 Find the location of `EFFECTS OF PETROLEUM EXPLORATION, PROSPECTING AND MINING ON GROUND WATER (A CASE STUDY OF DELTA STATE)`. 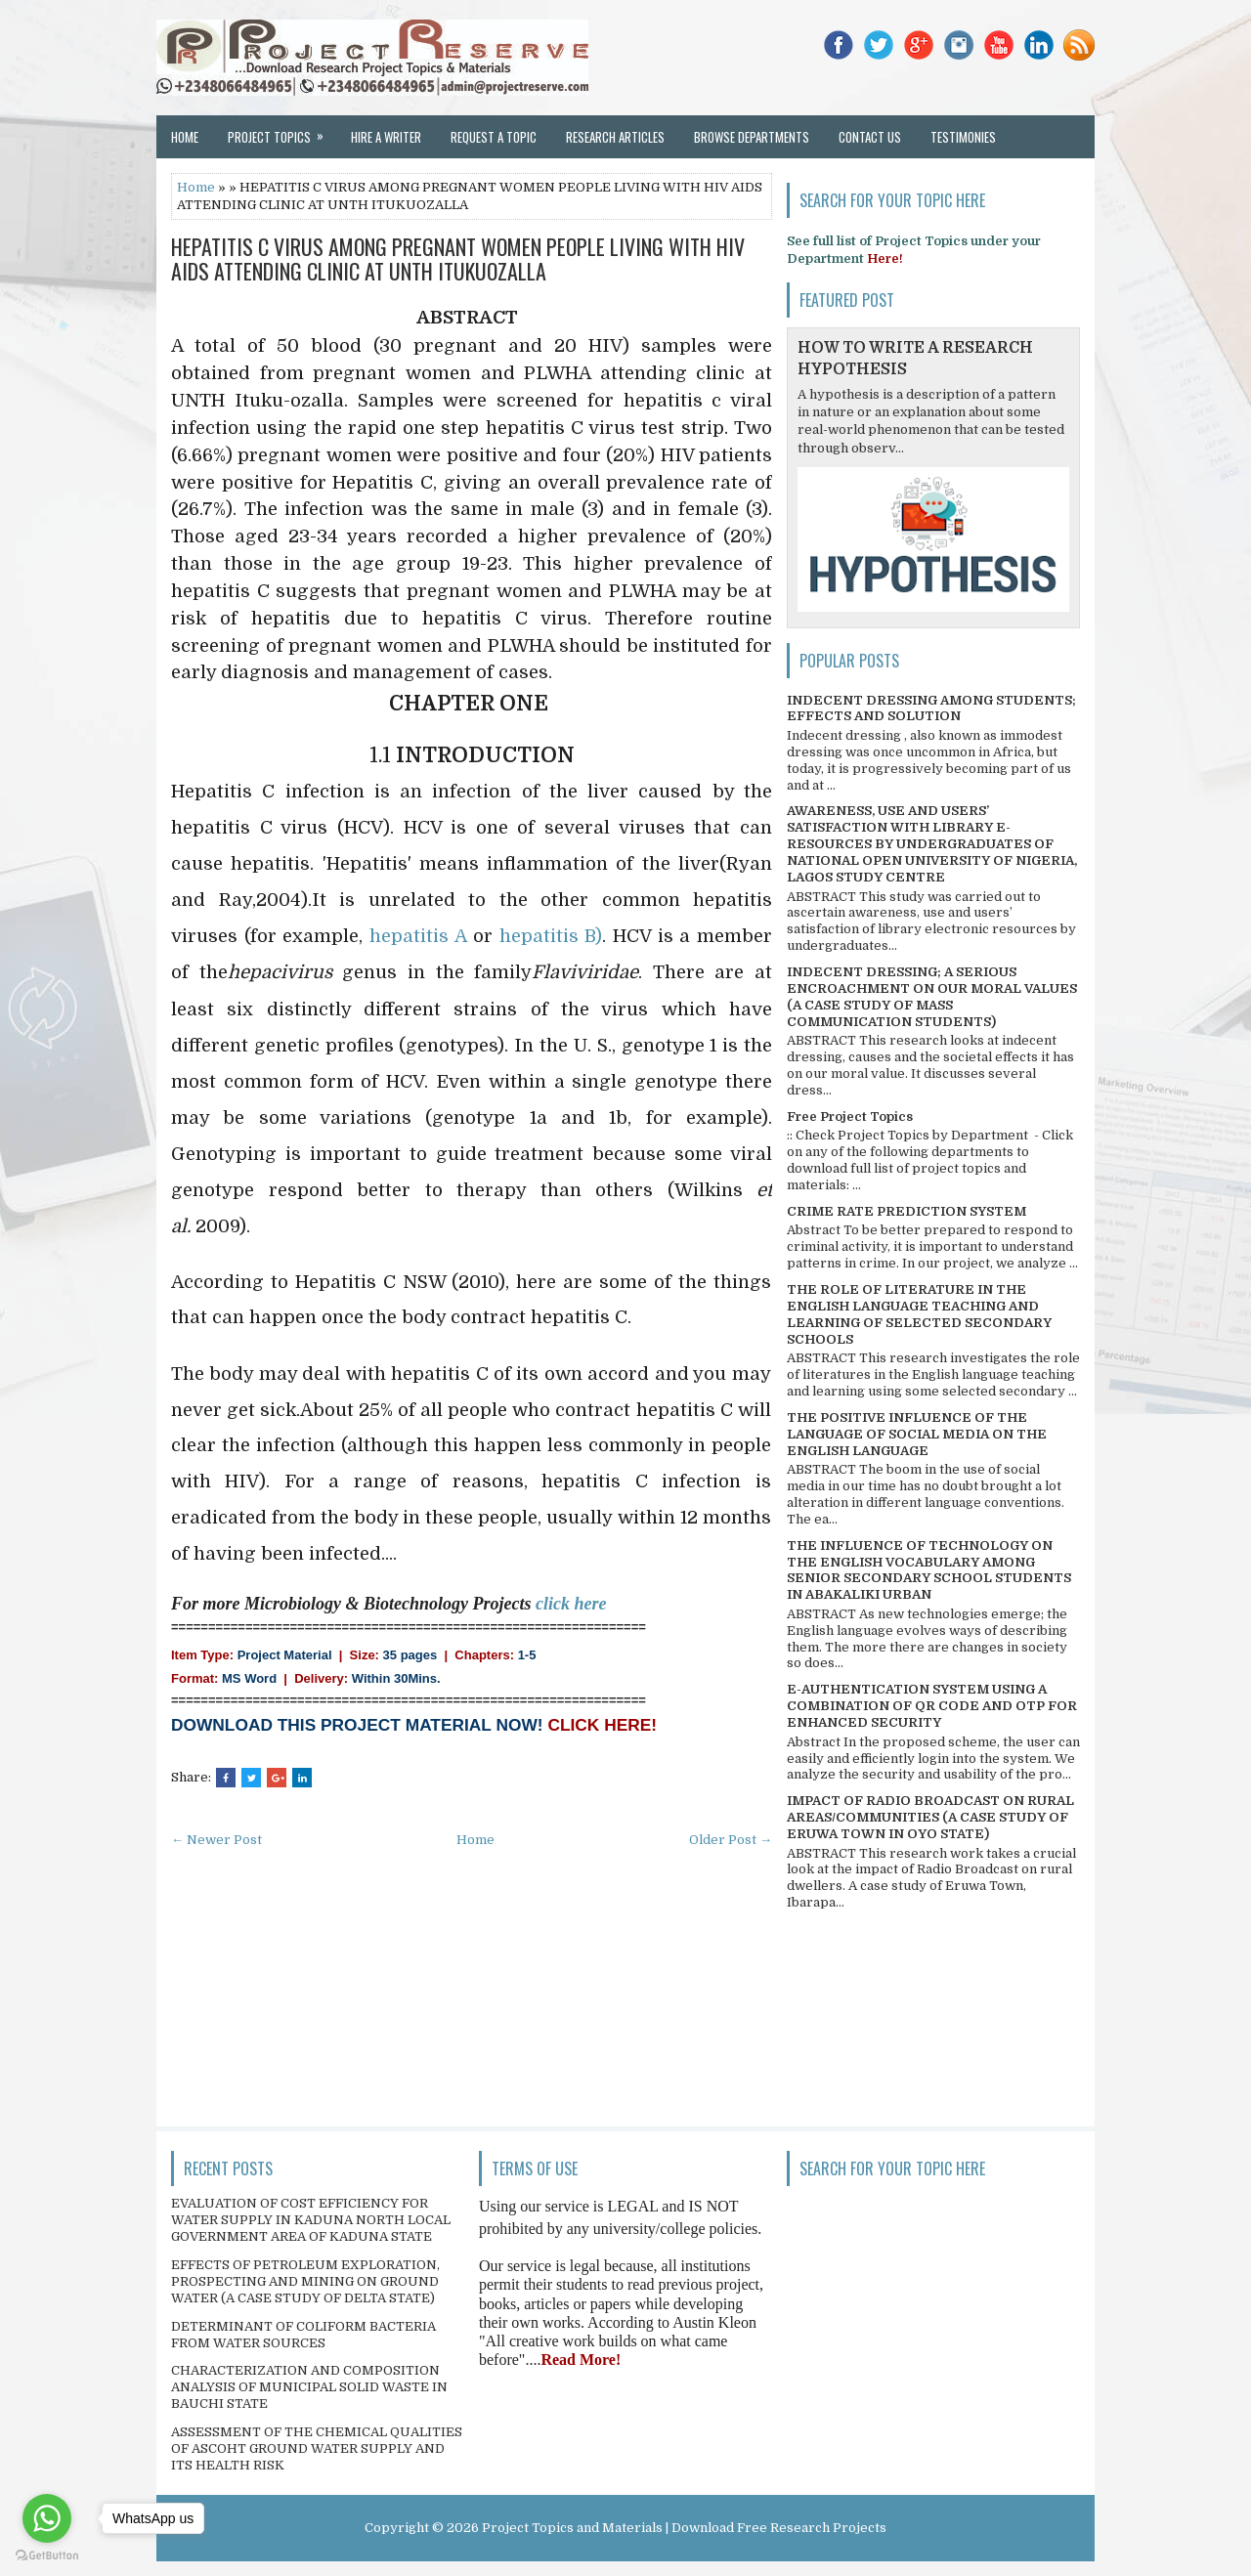

EFFECTS OF PETROLEUM EXPLORATION, PROSPECTING AND MINING ON GROUND WATER (A CASE STUDY OF DELTA STATE) is located at coordinates (305, 2281).